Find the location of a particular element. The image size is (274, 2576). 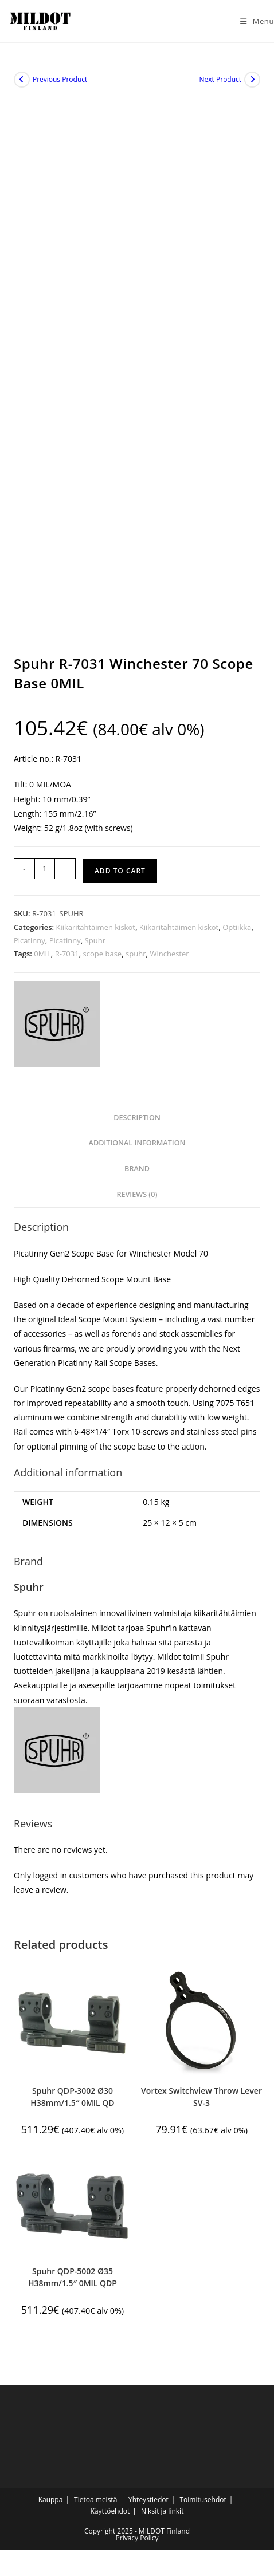

Description [tab] is located at coordinates (137, 1117).